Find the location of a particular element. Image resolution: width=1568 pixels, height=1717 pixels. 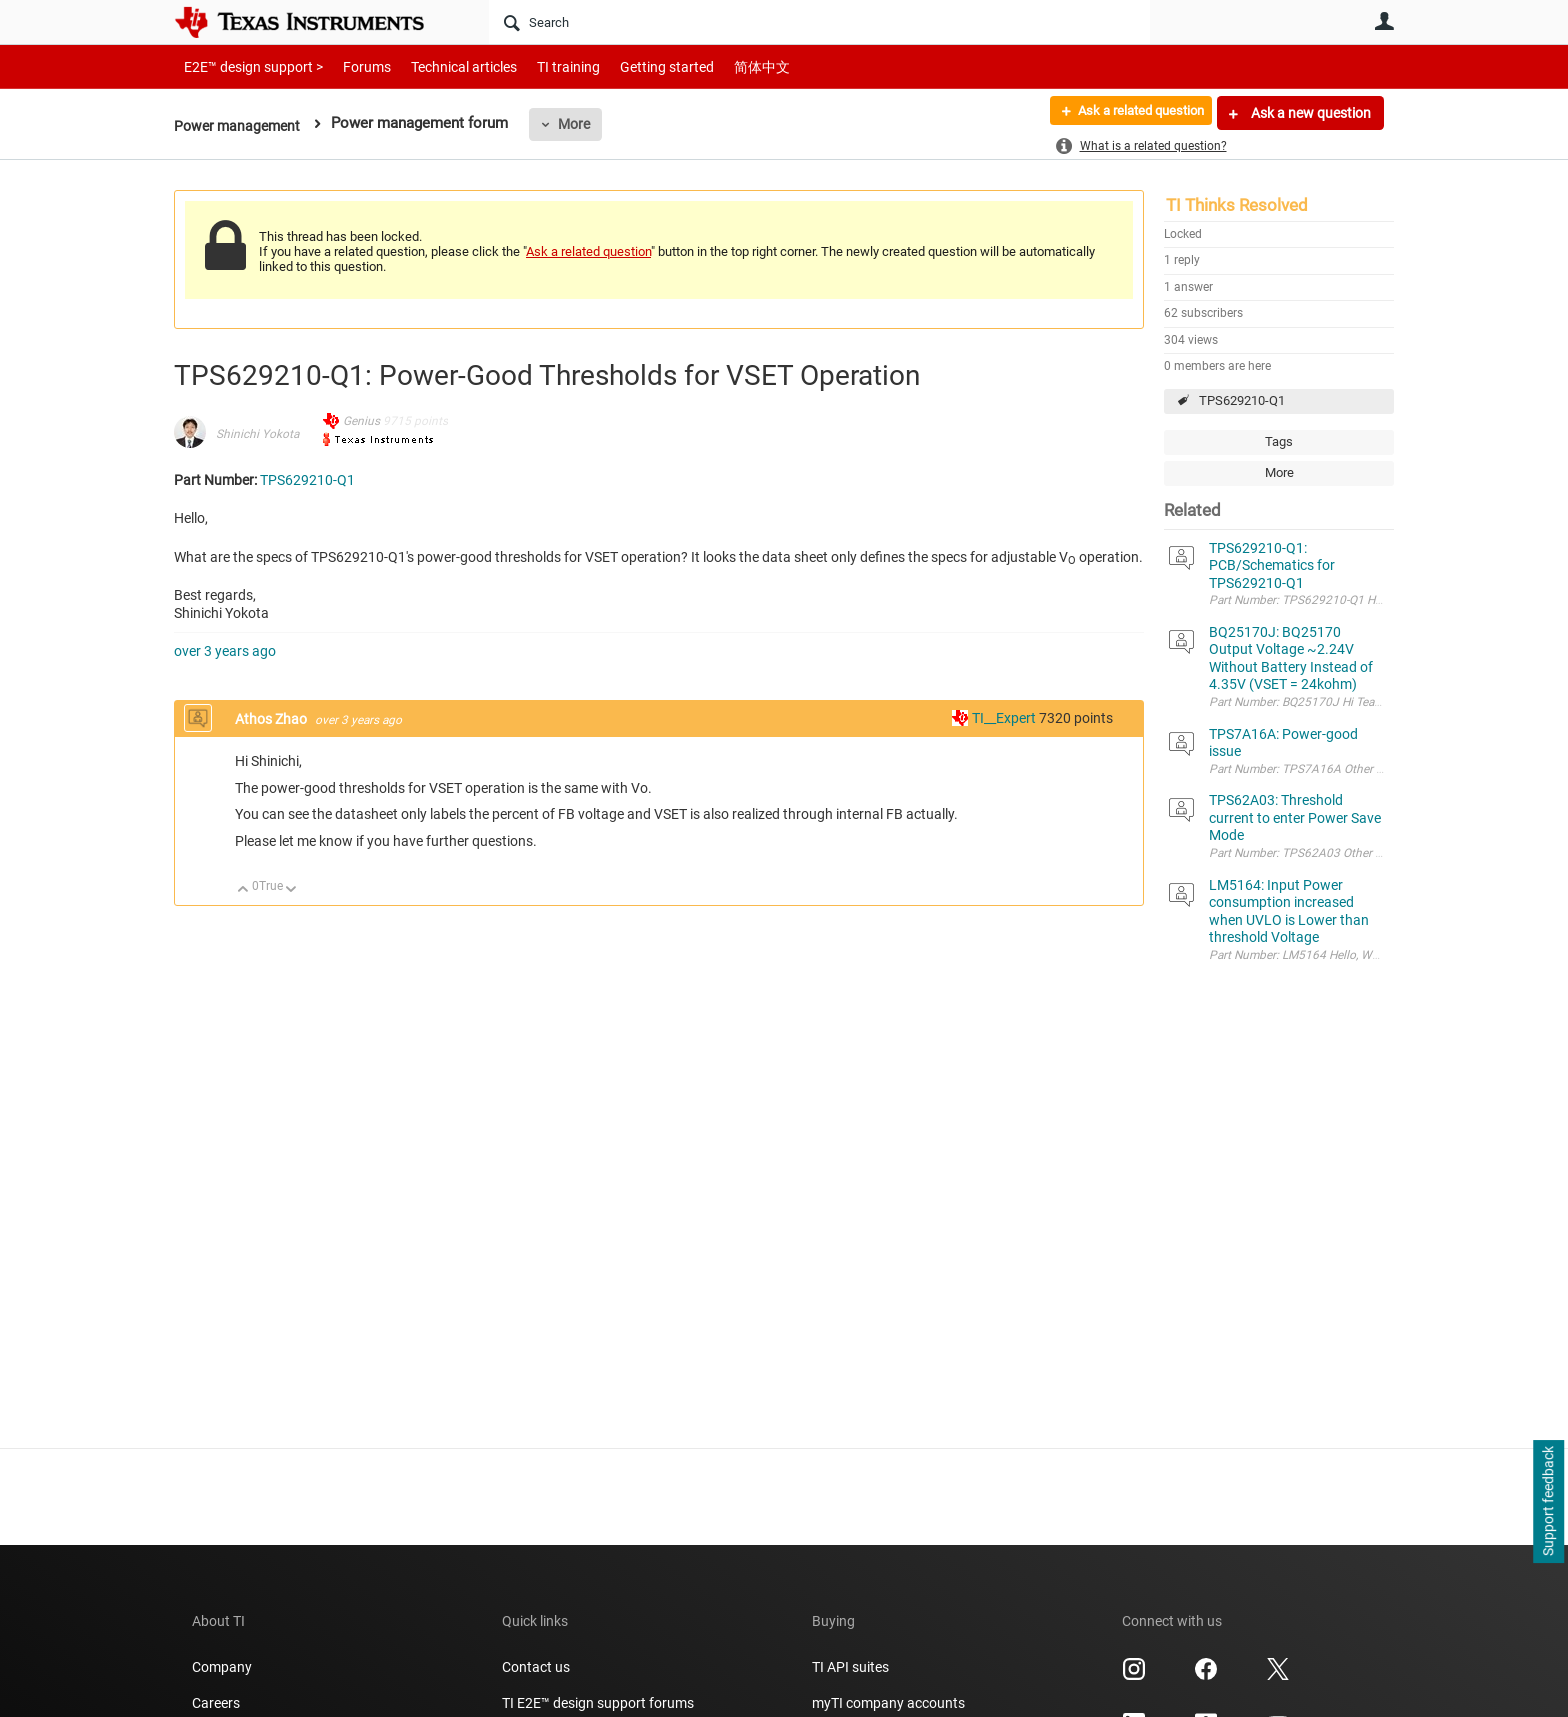

myTI company accounts is located at coordinates (888, 1703).